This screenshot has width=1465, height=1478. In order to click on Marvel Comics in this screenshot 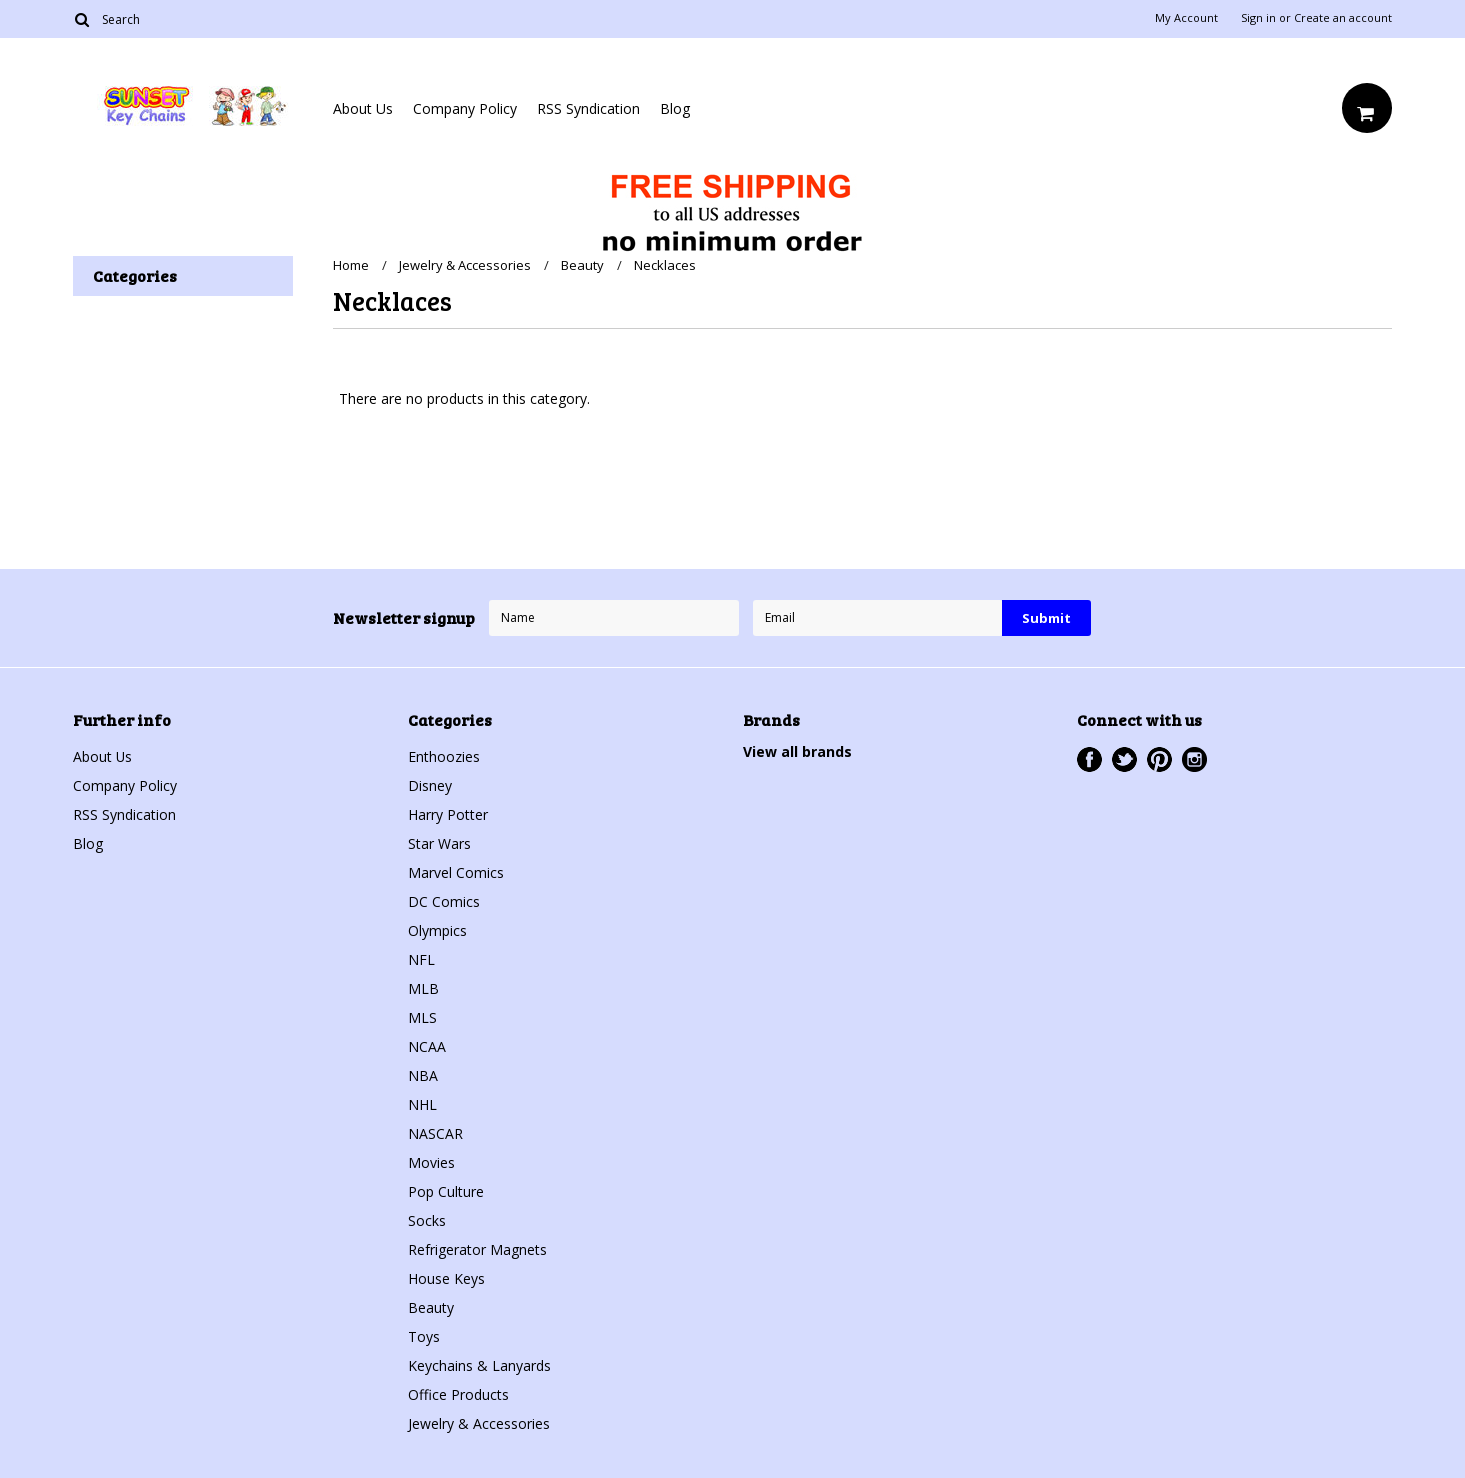, I will do `click(456, 872)`.